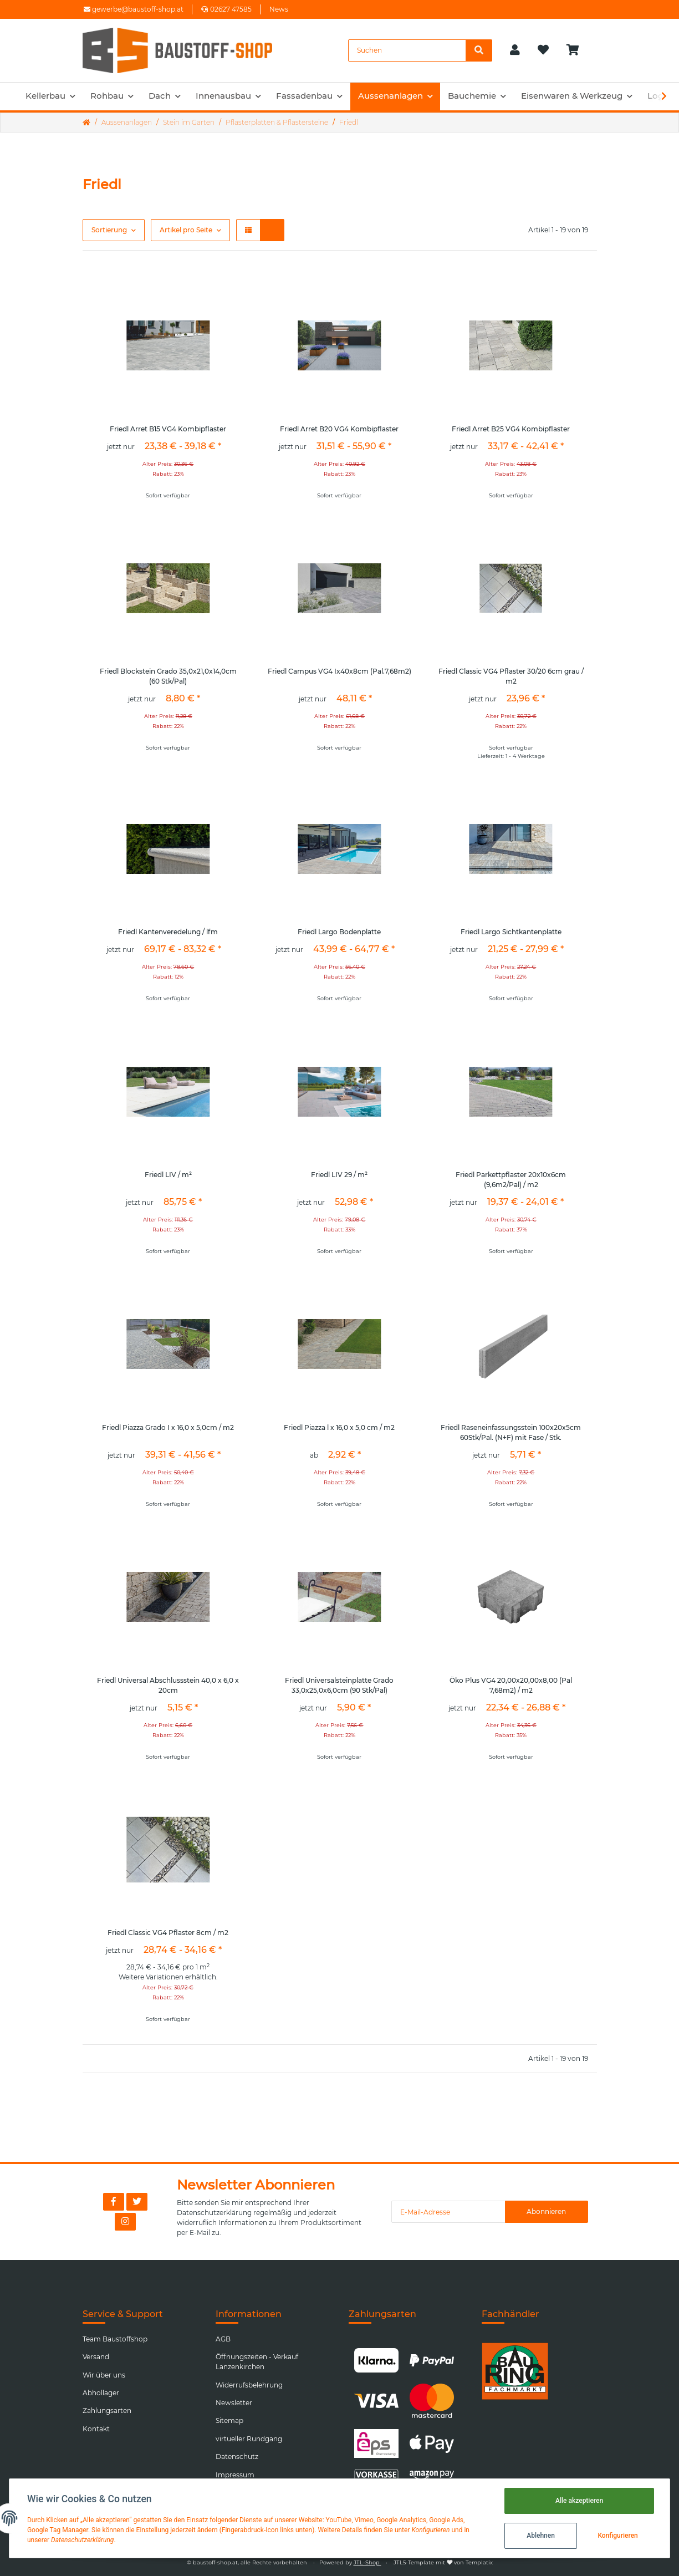 This screenshot has width=679, height=2576. Describe the element at coordinates (339, 1427) in the screenshot. I see `Friedl Piazza l x 16,0 x 5,0 cm / m2` at that location.